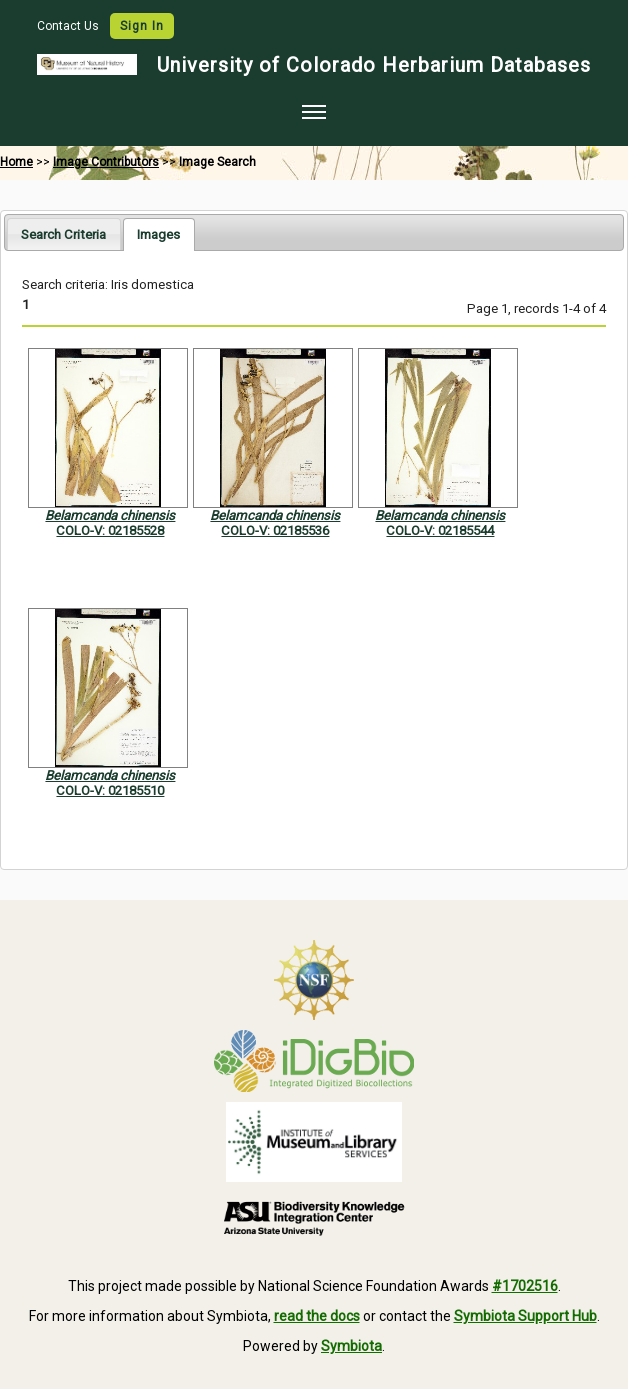 This screenshot has width=628, height=1389. Describe the element at coordinates (525, 1316) in the screenshot. I see `Symbiota Support Hub` at that location.